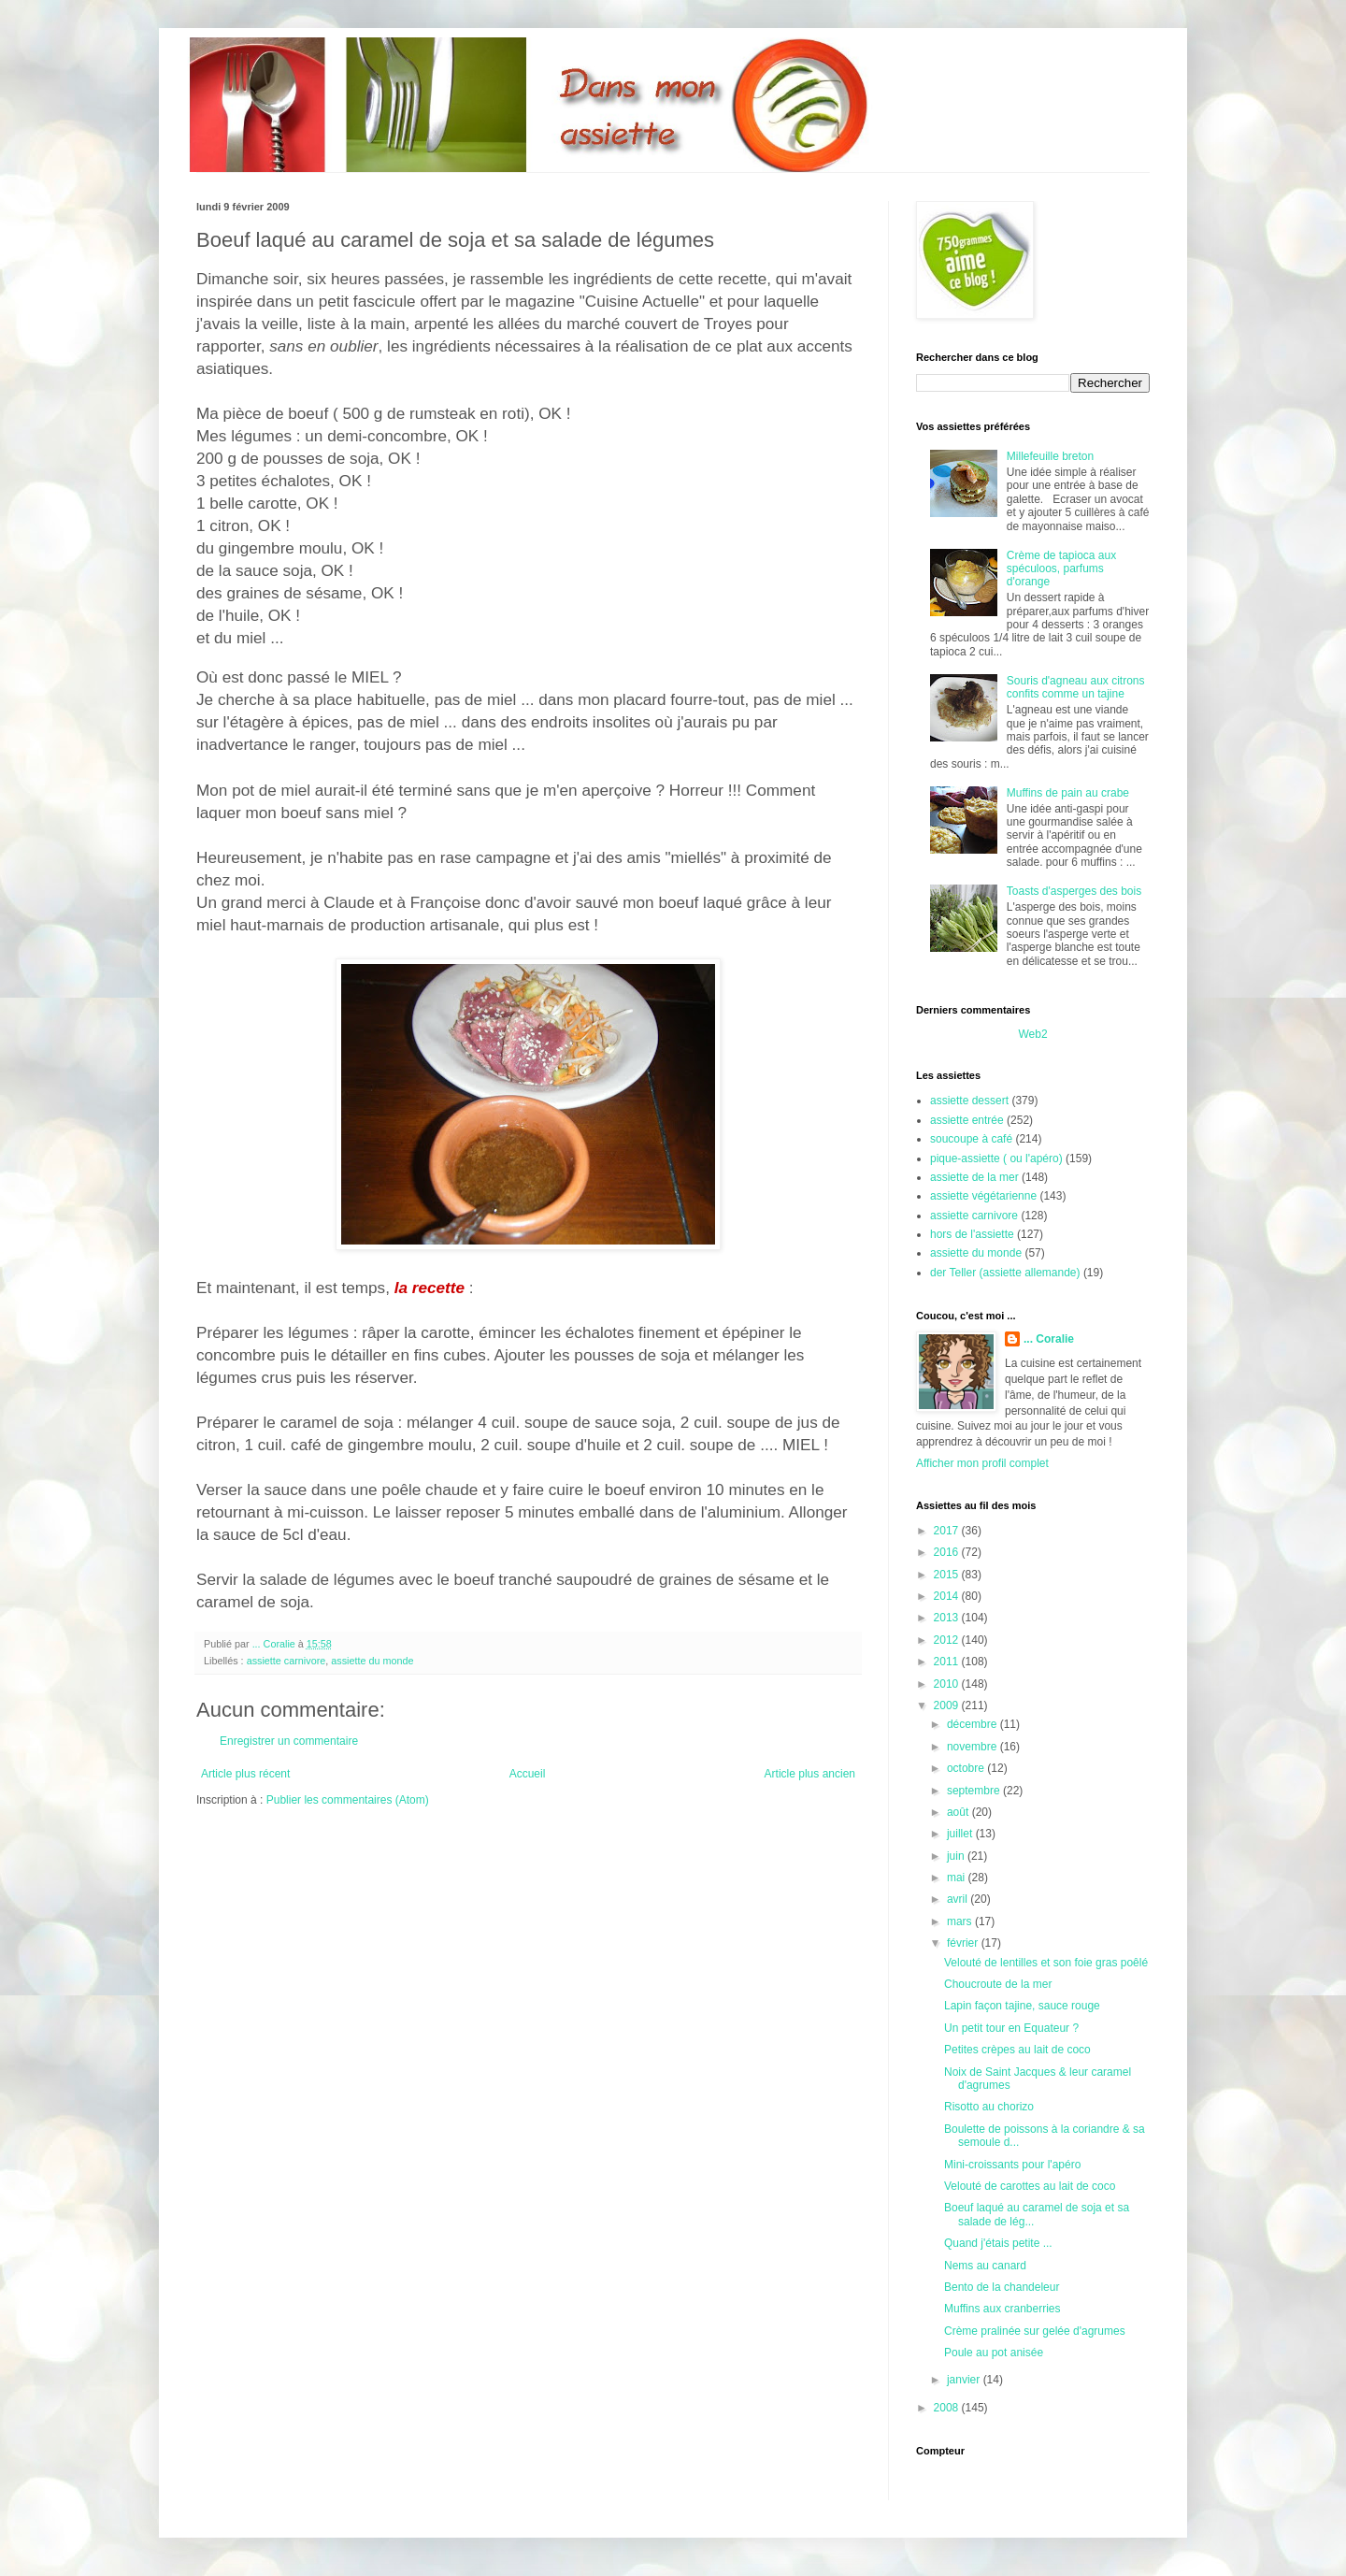  I want to click on Risotto au chorizo, so click(989, 2106).